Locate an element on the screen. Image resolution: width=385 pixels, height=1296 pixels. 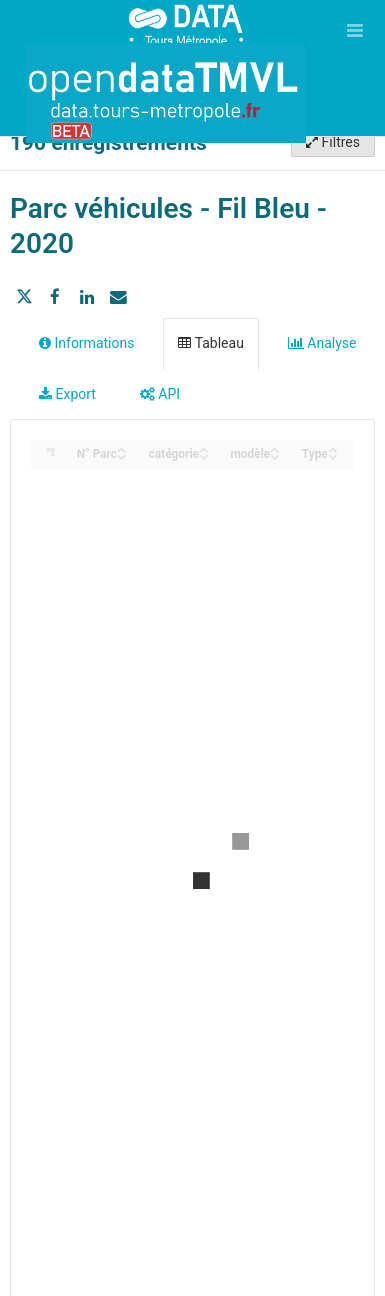
[Sort column N° Parc in ascending order] is located at coordinates (122, 448).